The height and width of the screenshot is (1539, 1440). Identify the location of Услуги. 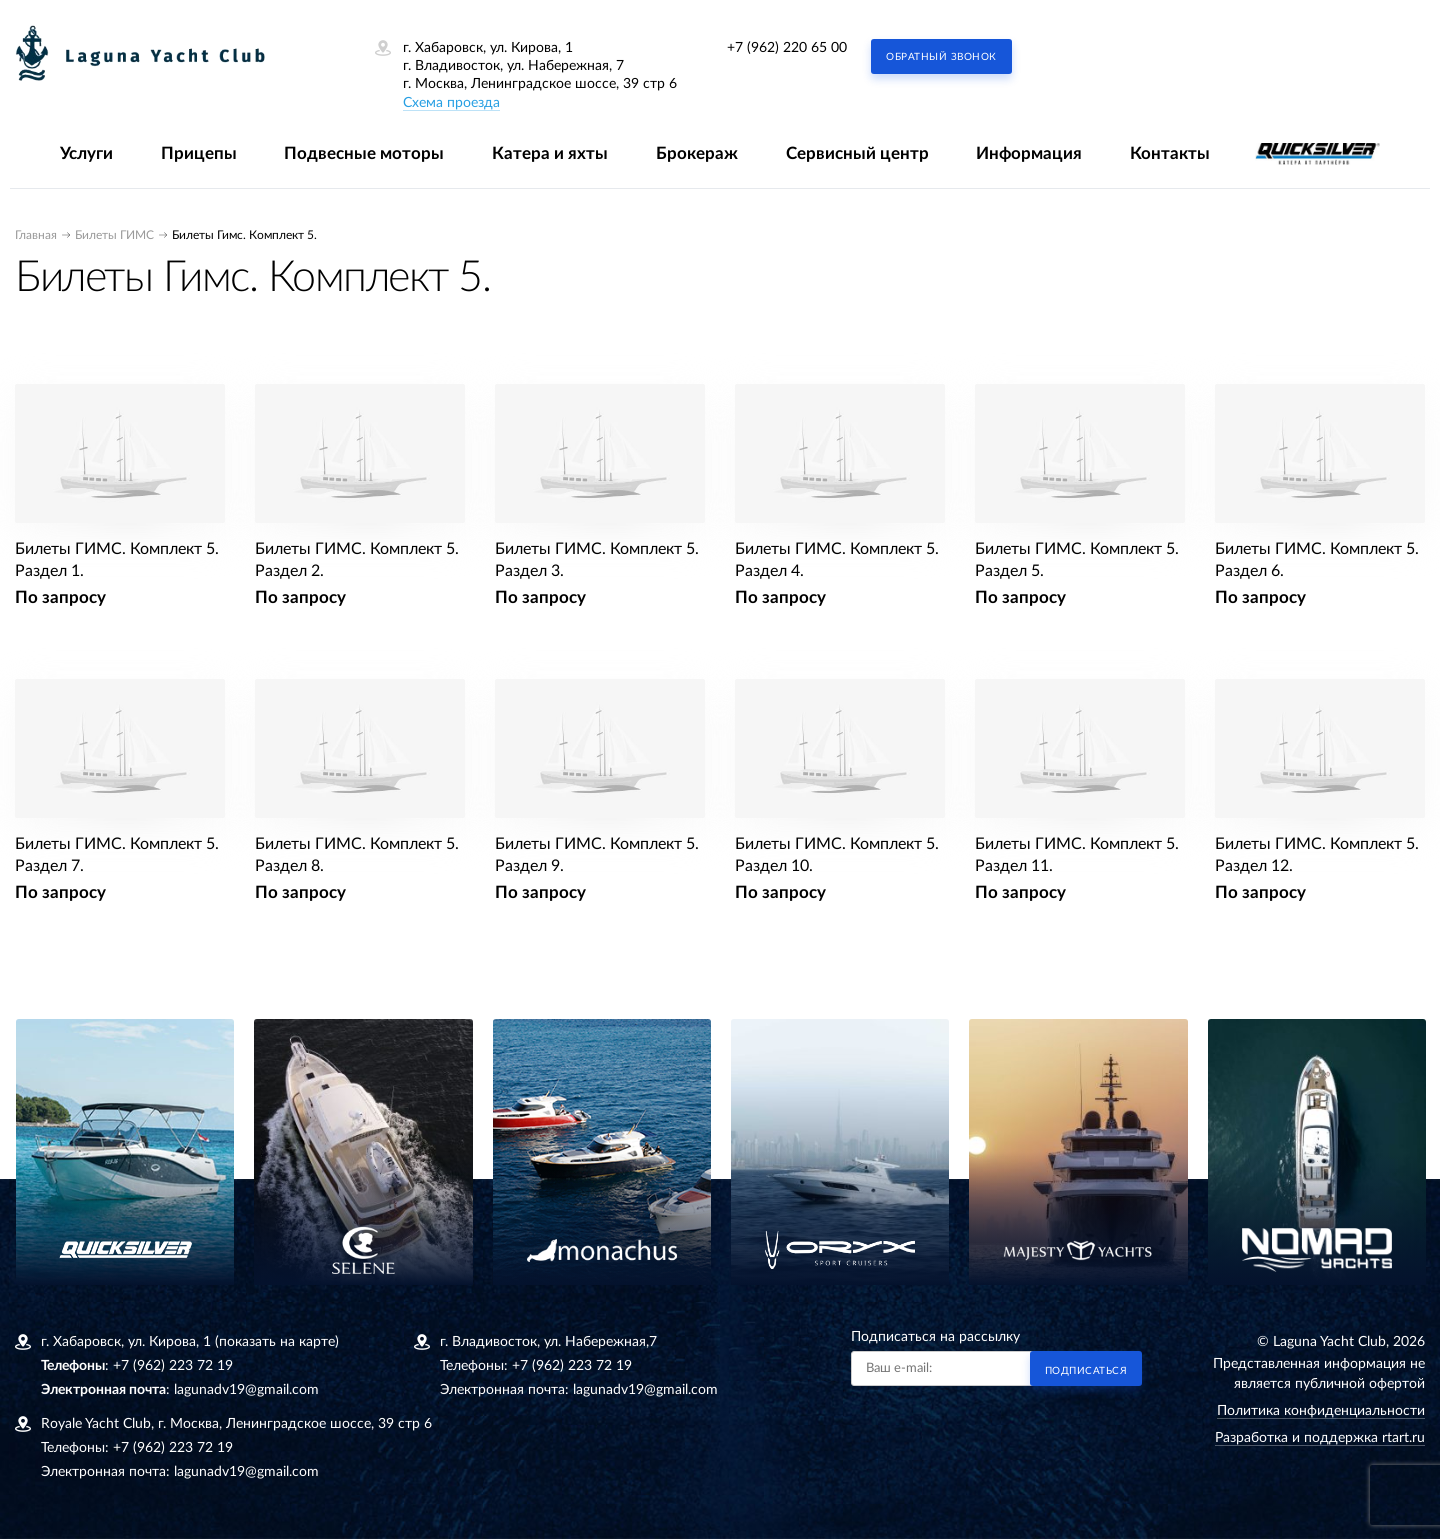
(86, 153).